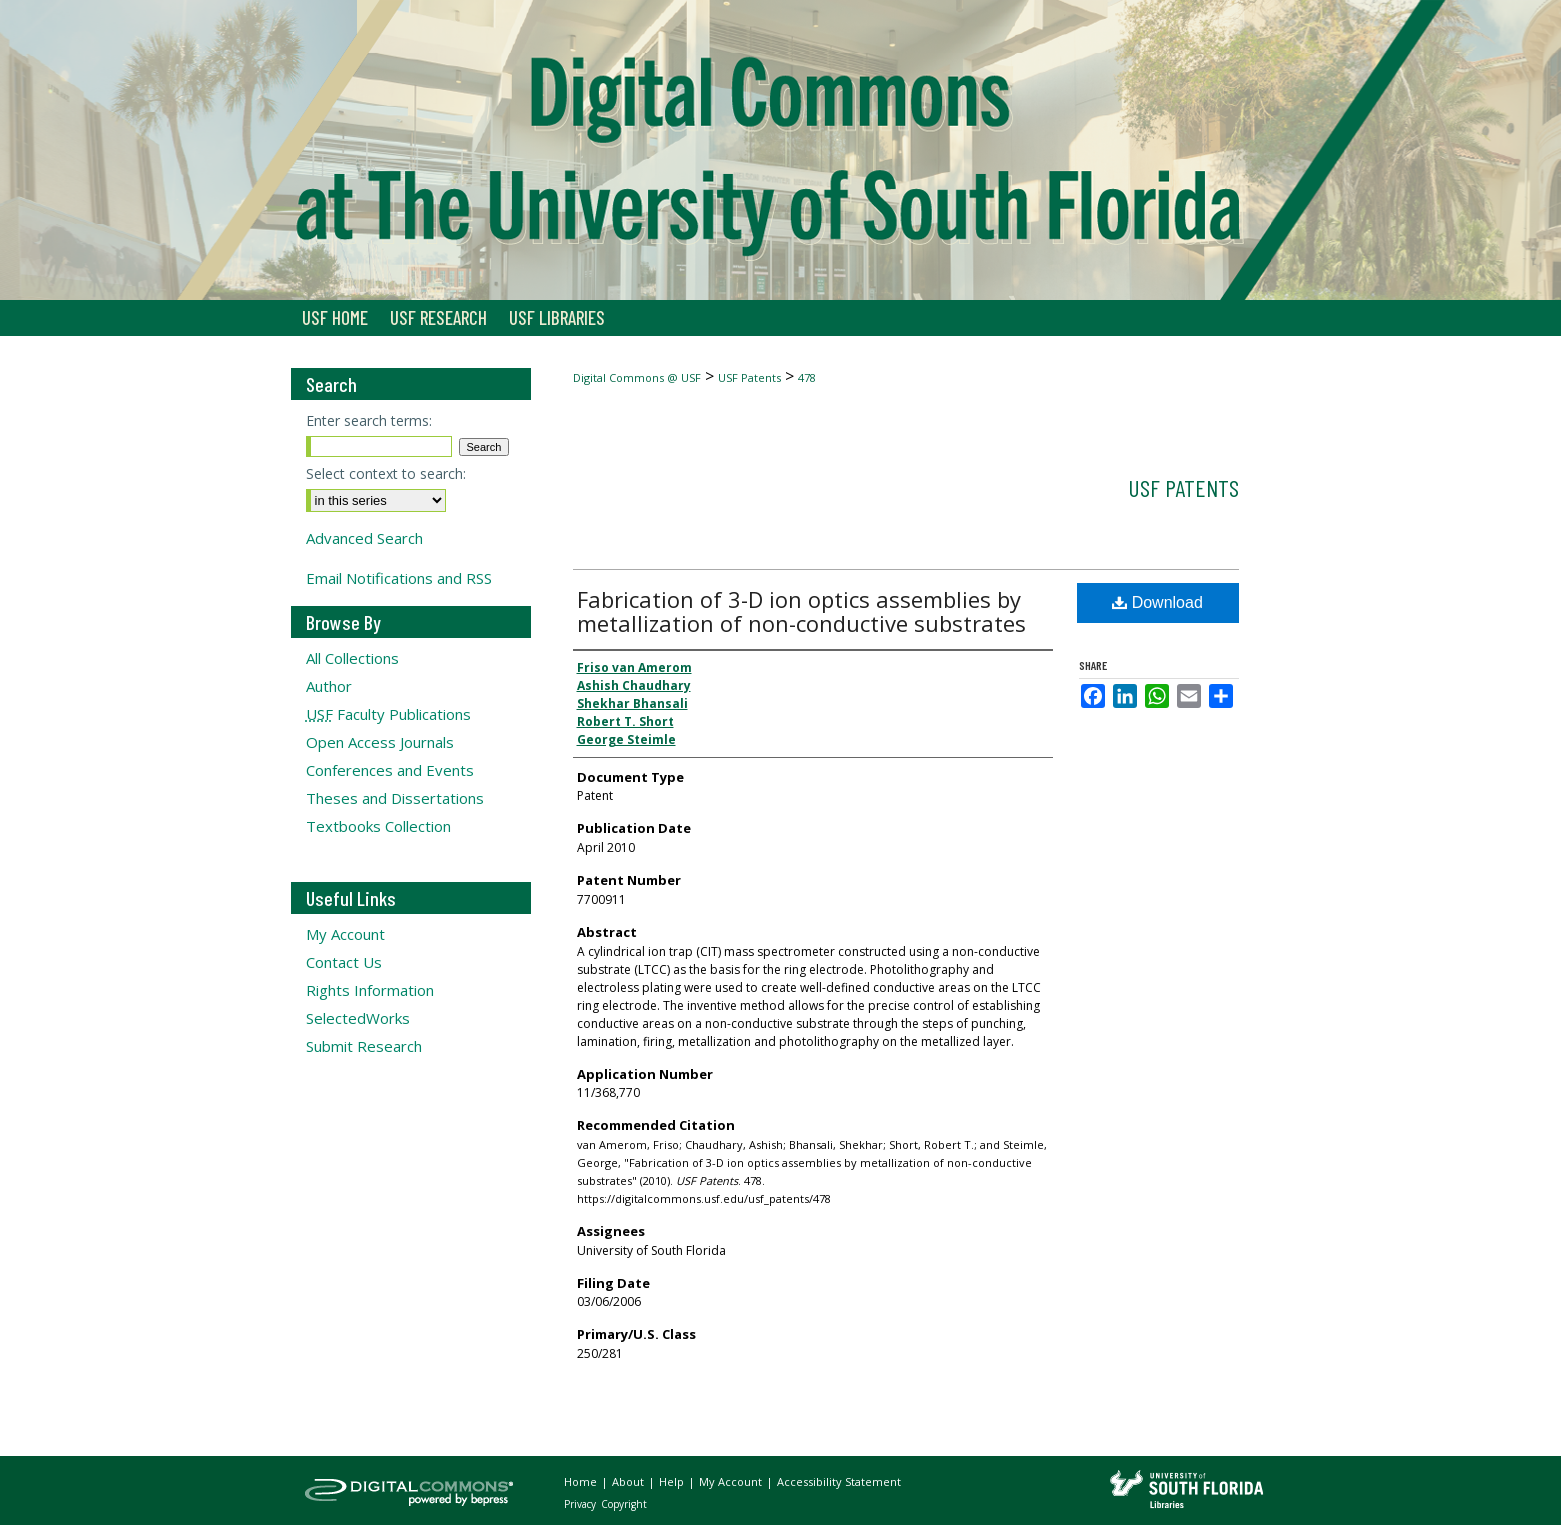 The height and width of the screenshot is (1525, 1561). I want to click on Advanced Search, so click(364, 538).